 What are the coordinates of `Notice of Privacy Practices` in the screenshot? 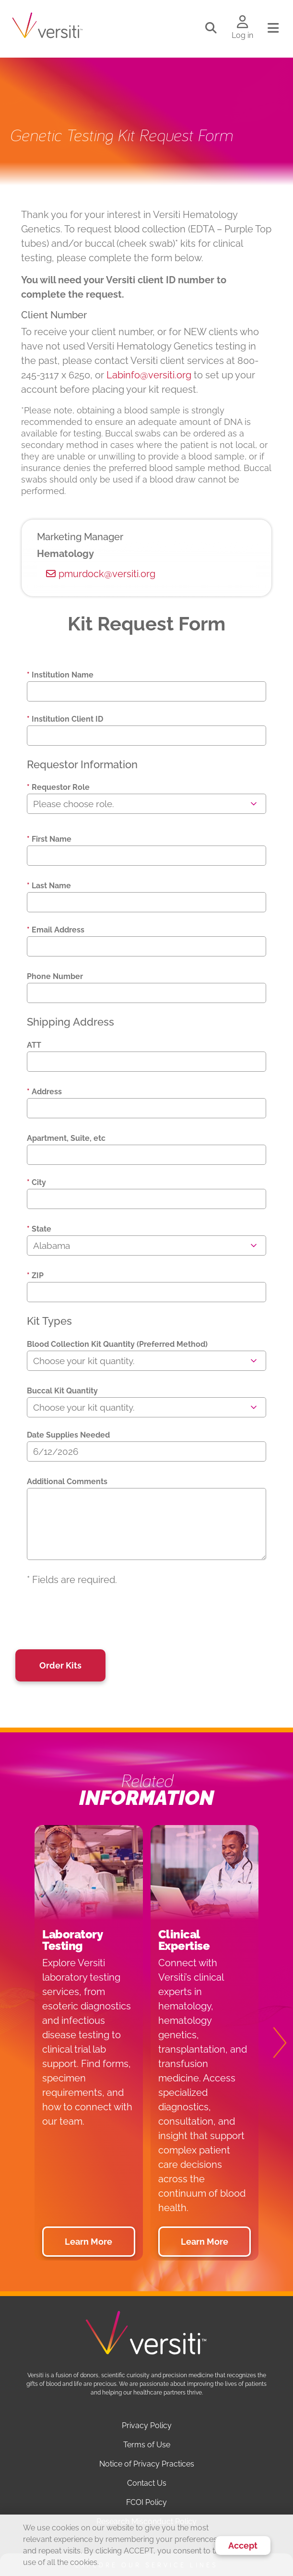 It's located at (146, 2463).